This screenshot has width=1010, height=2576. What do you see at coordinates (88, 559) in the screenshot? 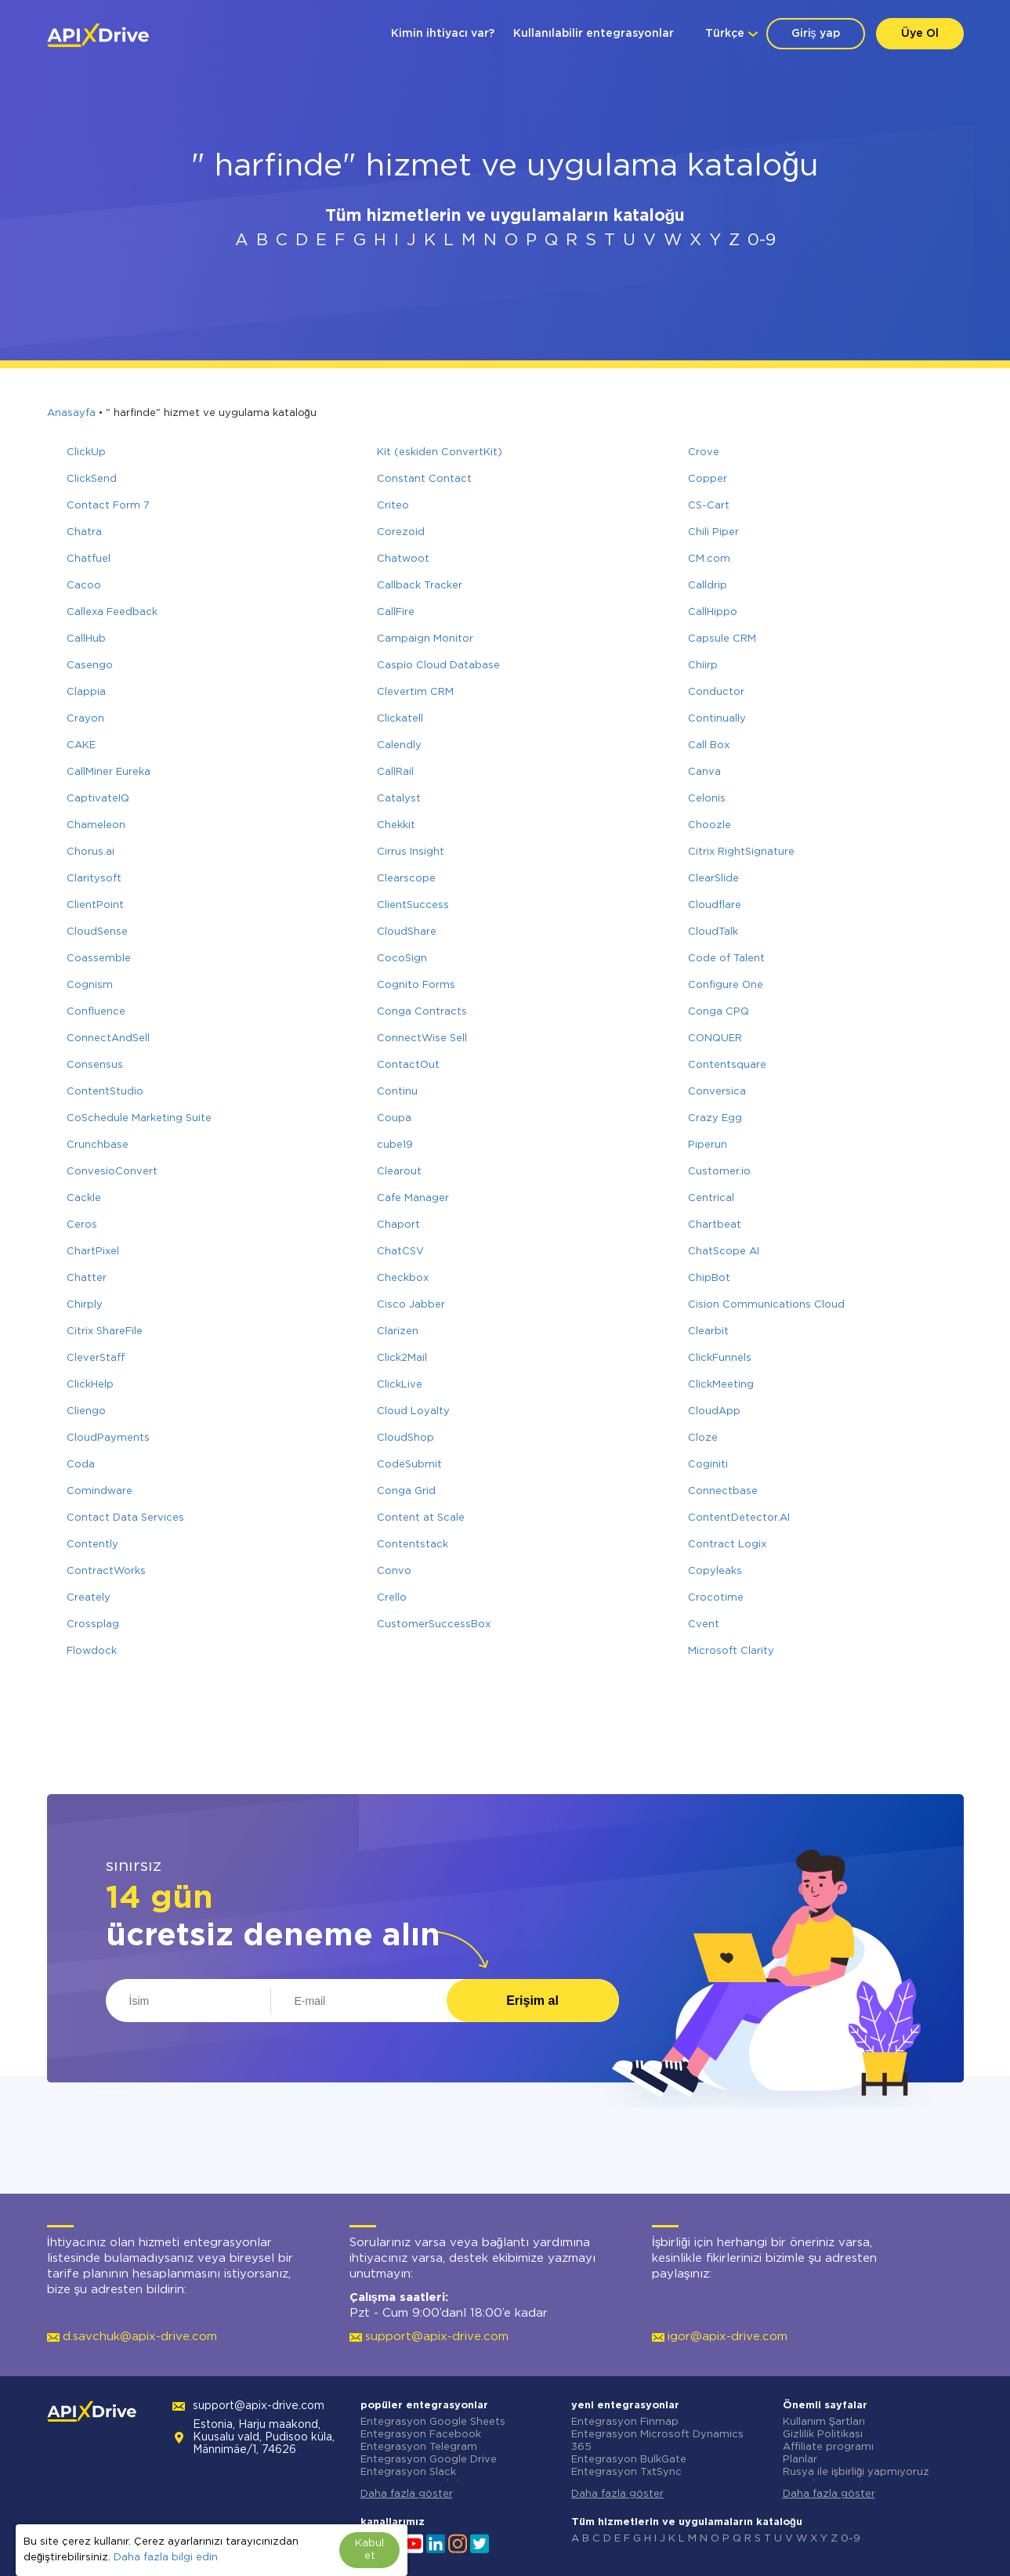
I see `Chatfuel` at bounding box center [88, 559].